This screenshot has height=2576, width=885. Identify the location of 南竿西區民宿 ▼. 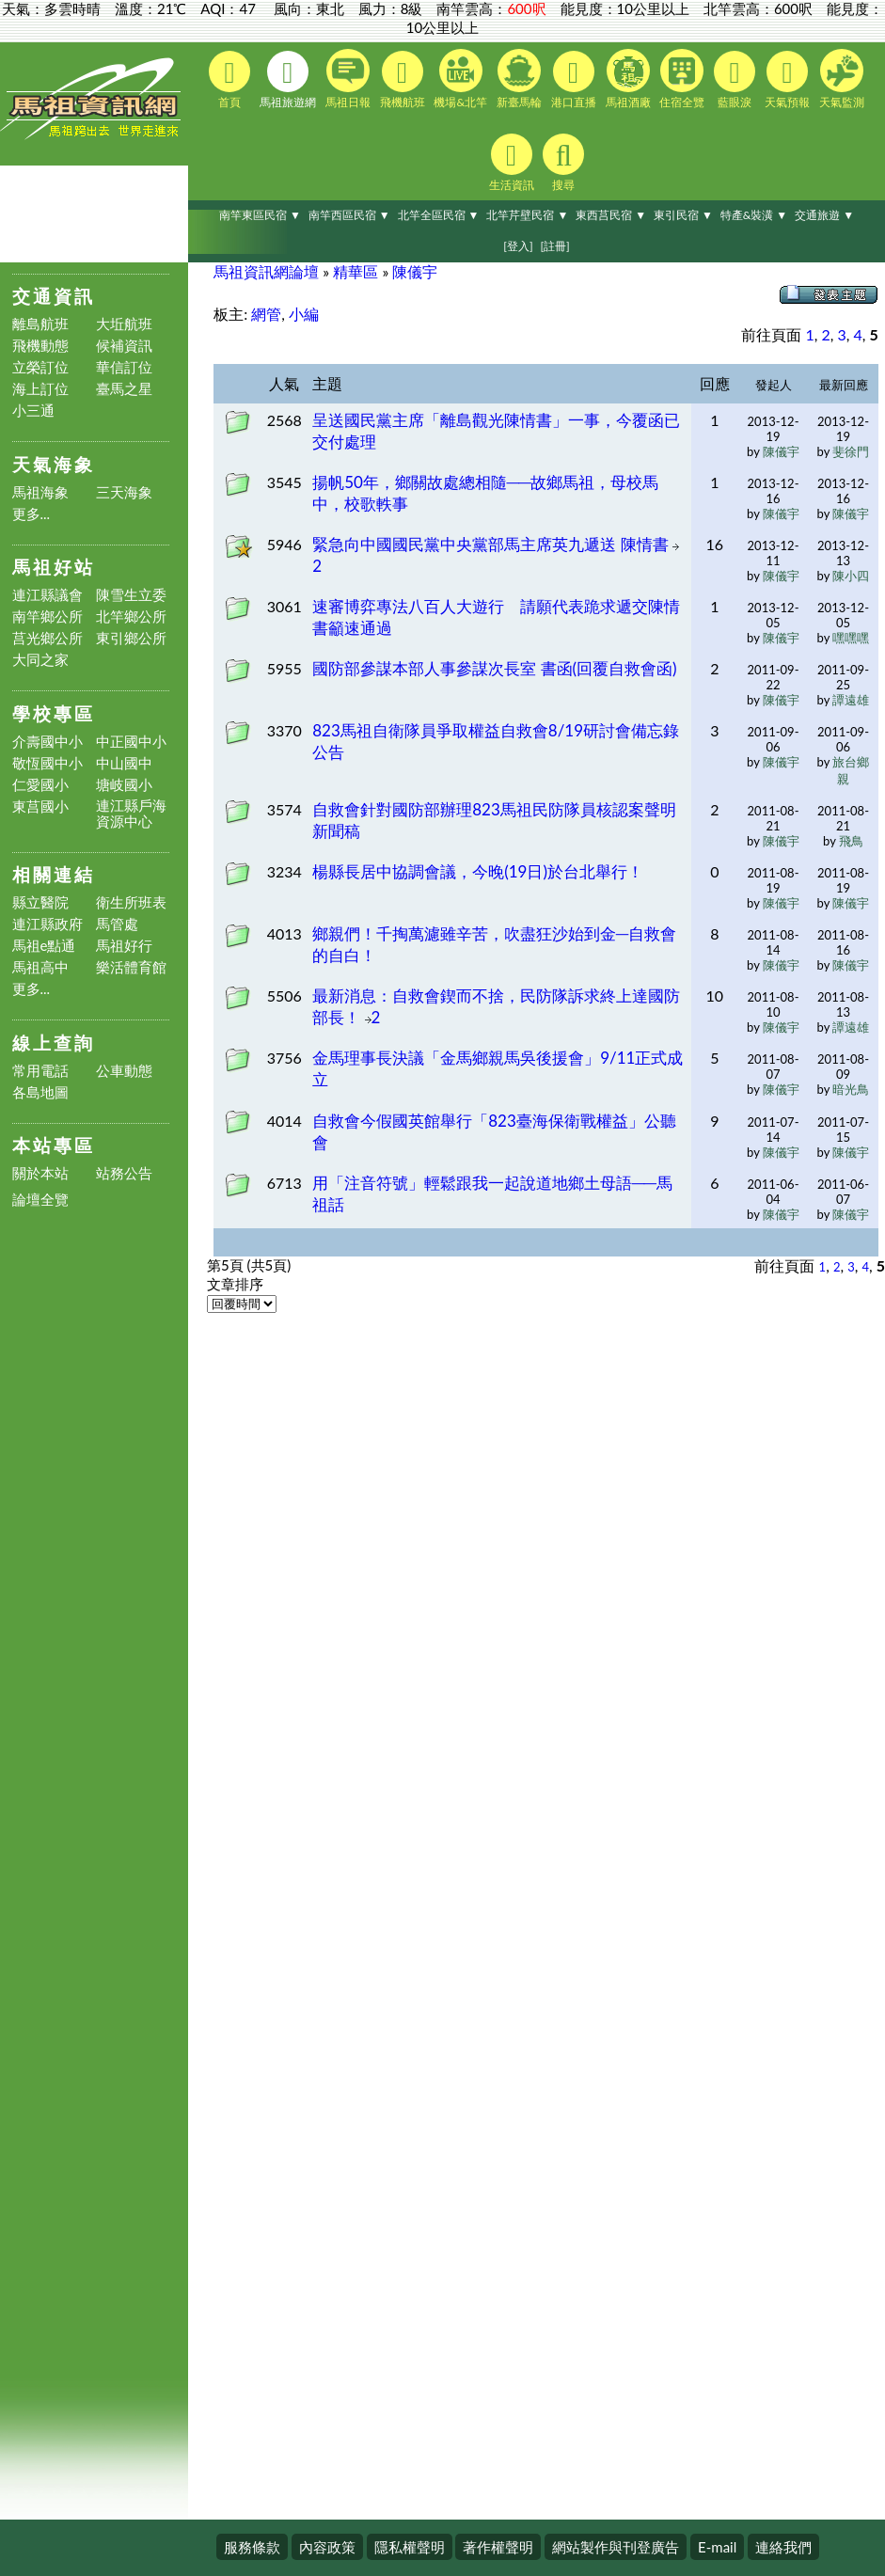
(349, 215).